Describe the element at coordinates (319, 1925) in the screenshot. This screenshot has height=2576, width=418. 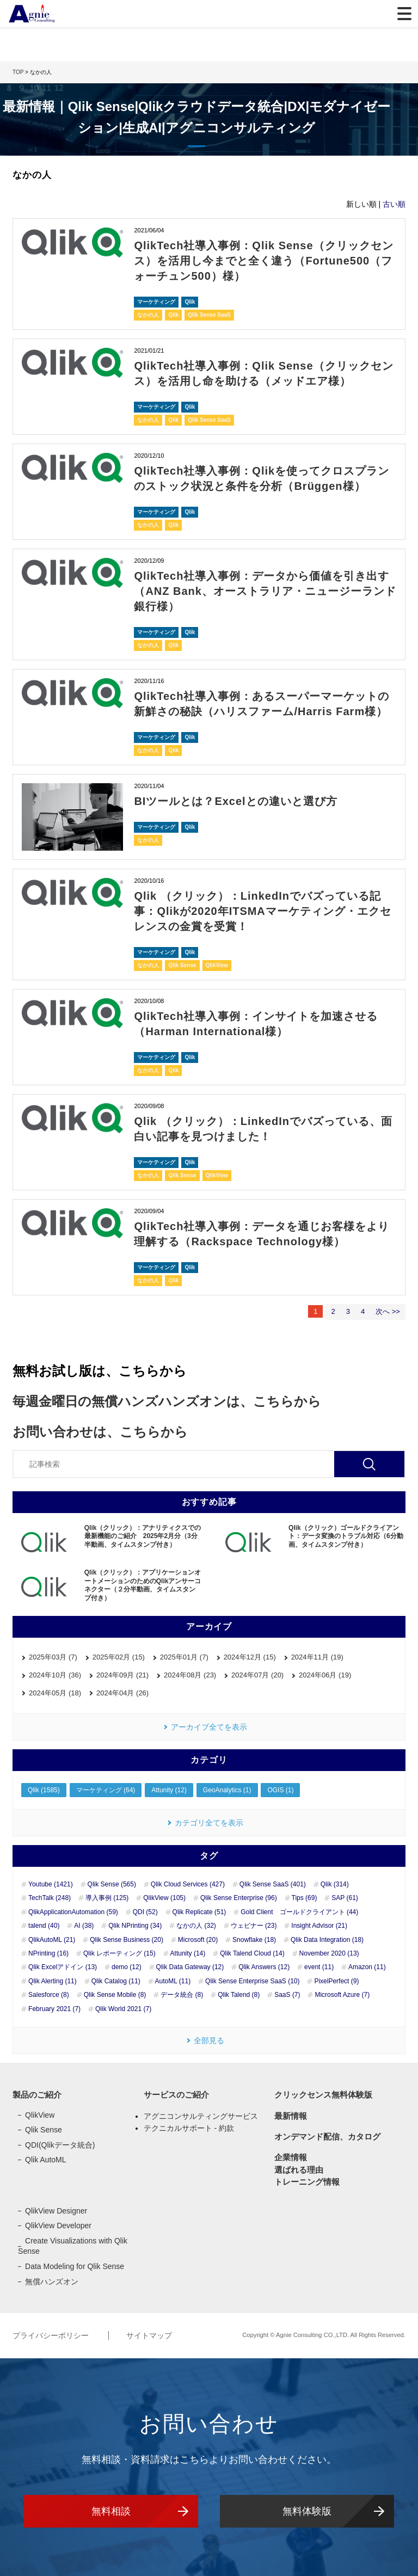
I see `Insight Advisor (21)` at that location.